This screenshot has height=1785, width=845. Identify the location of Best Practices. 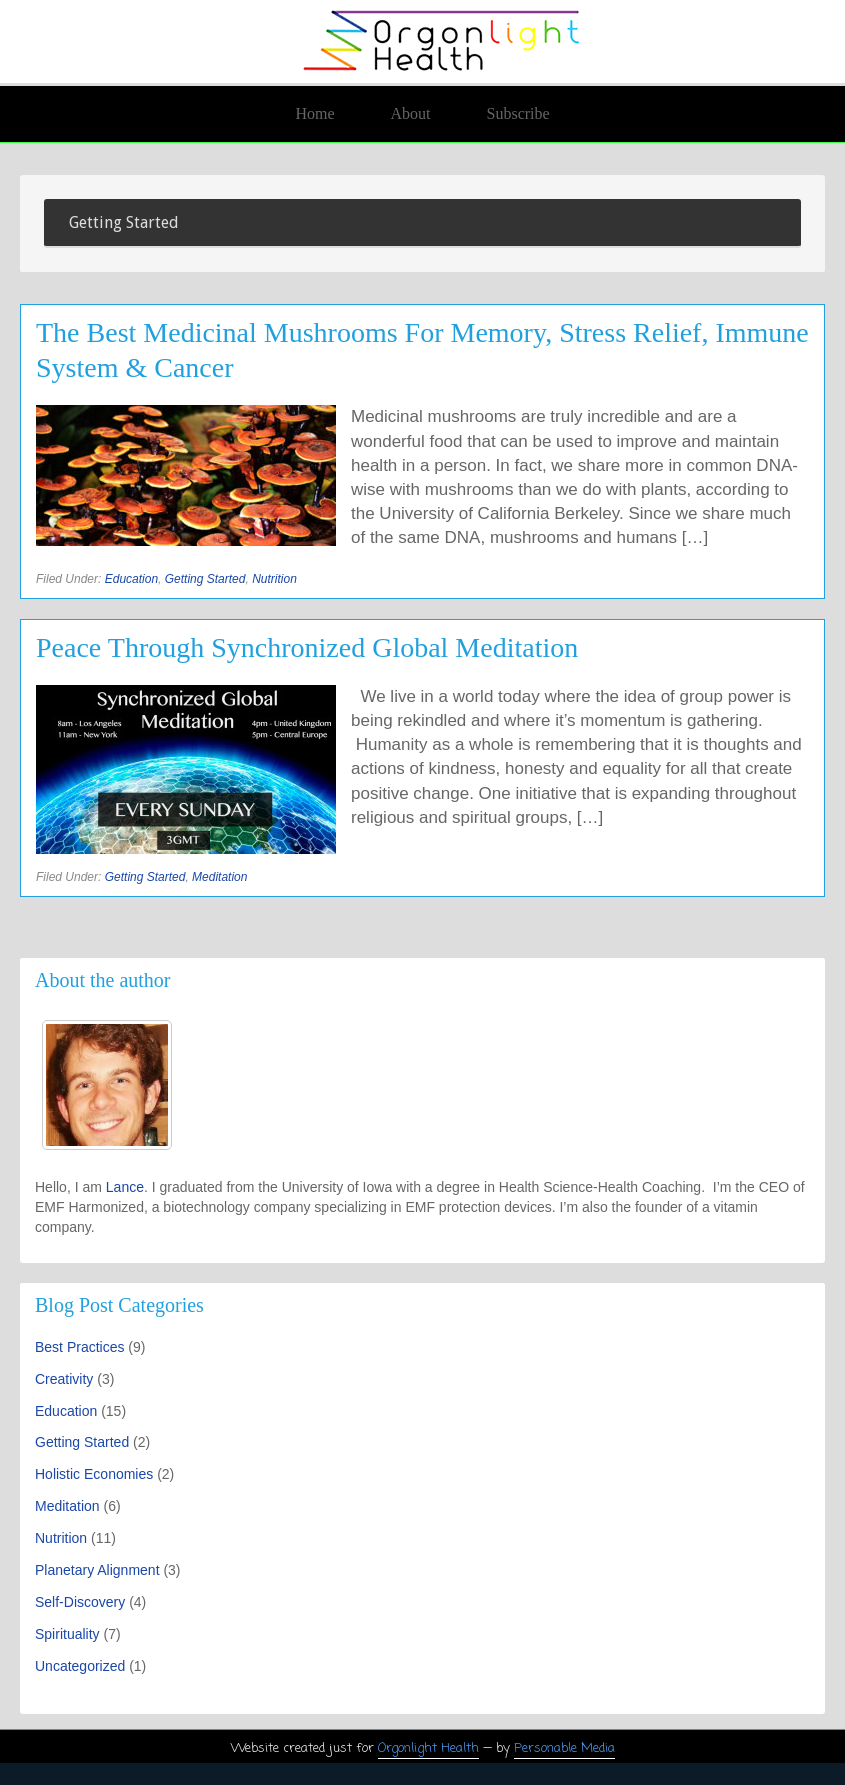
(79, 1347).